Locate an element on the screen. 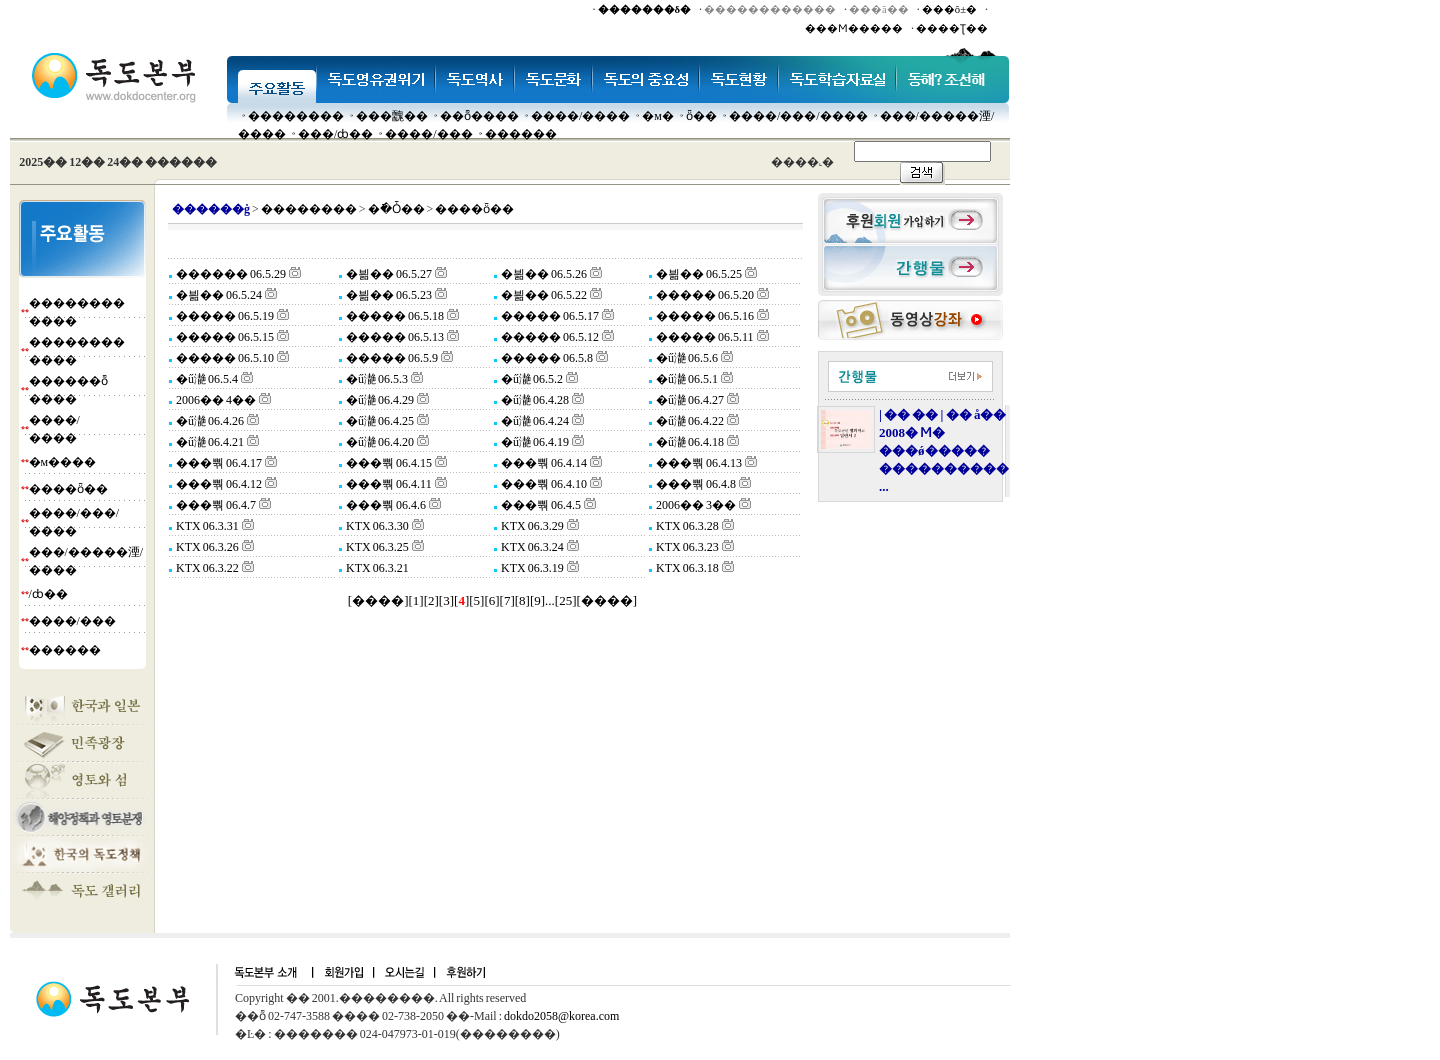  2006�� 3�� is located at coordinates (695, 505).